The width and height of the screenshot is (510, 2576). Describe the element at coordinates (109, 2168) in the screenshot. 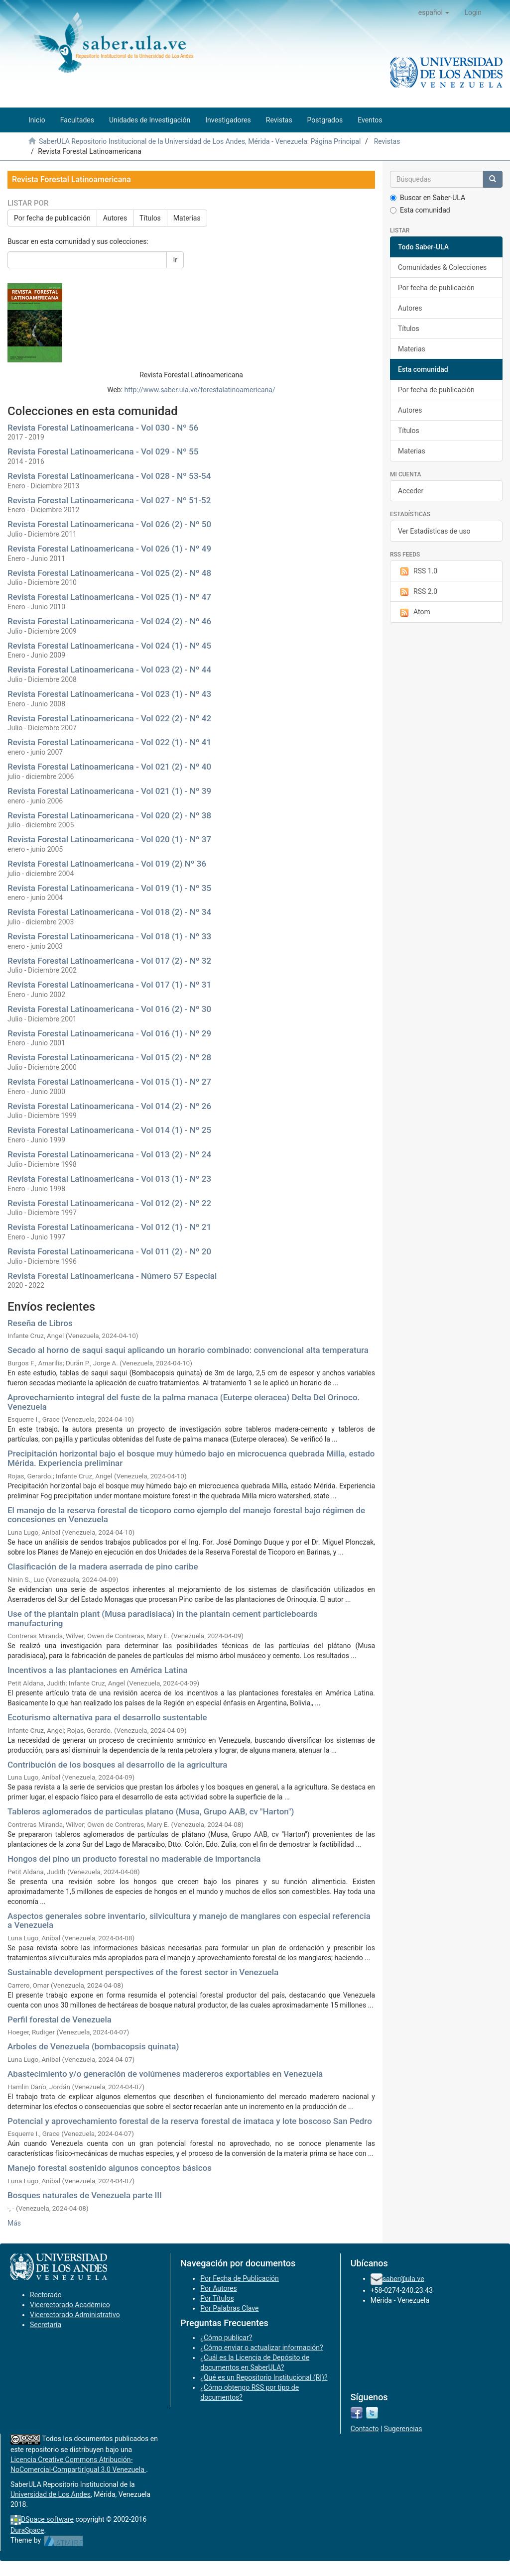

I see `Manejo forestal sostenido algunos conceptos básicos` at that location.